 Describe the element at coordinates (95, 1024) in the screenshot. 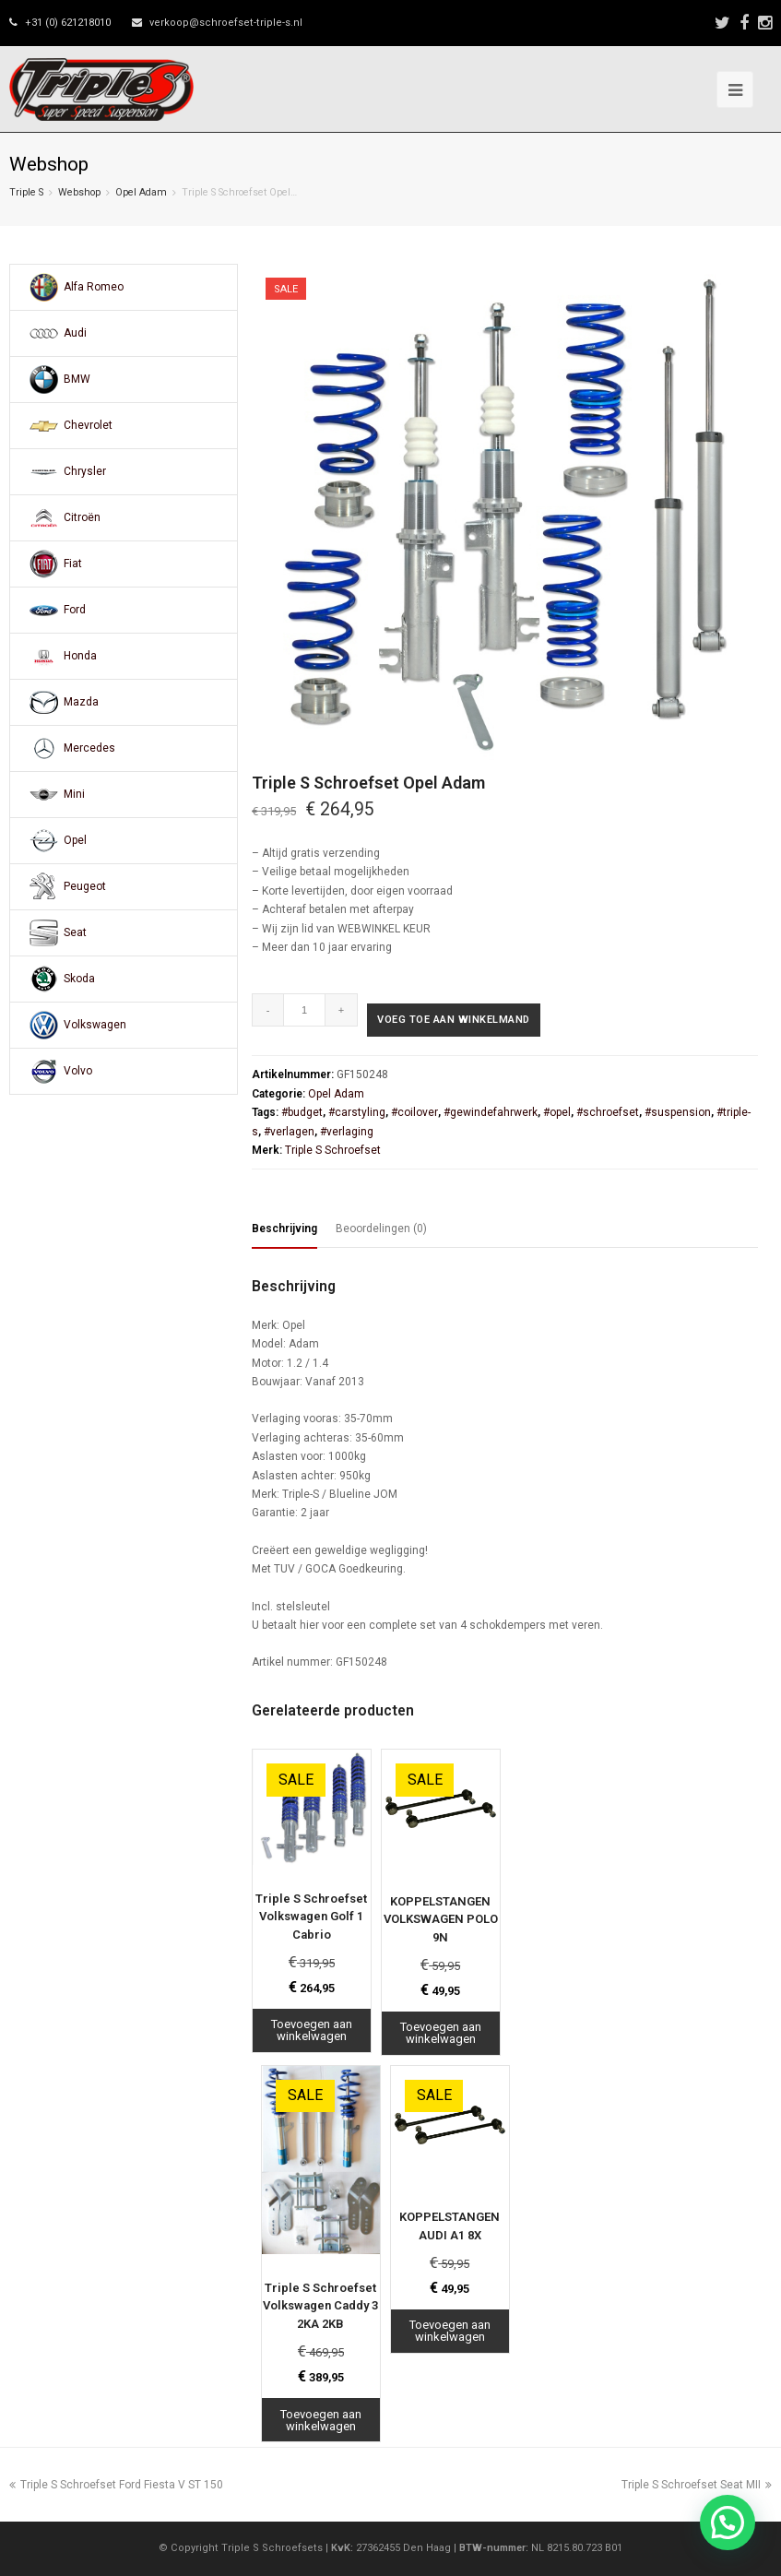

I see `Volkswagen` at that location.